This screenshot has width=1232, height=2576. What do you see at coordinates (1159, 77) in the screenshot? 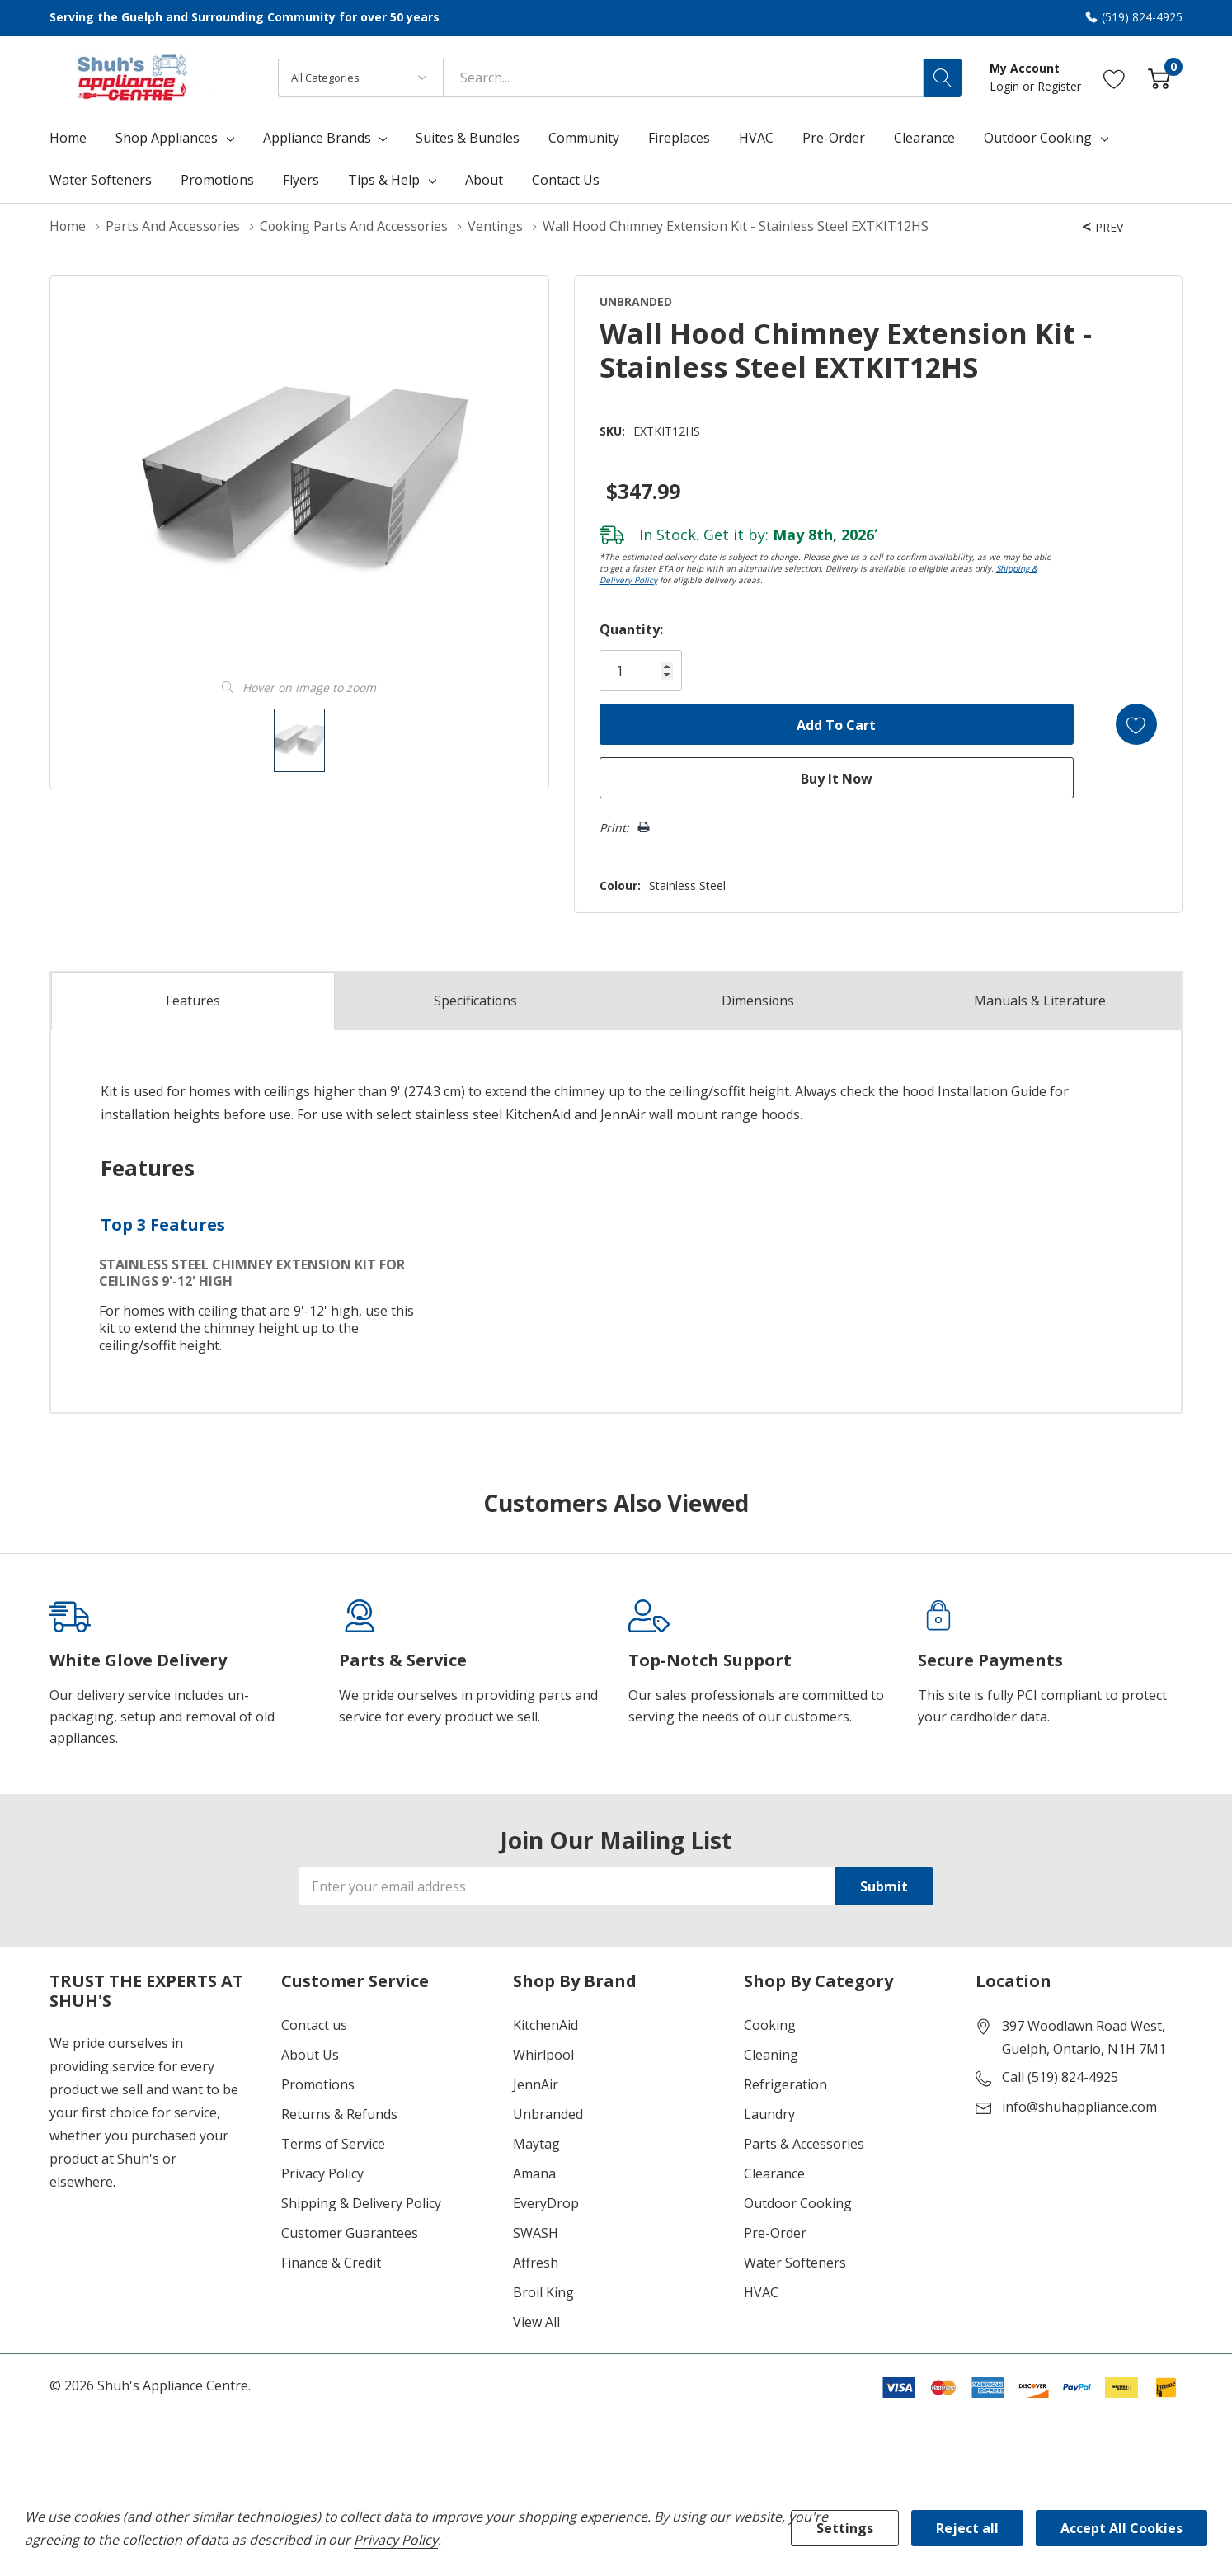
I see `[Cart with 0 item]` at bounding box center [1159, 77].